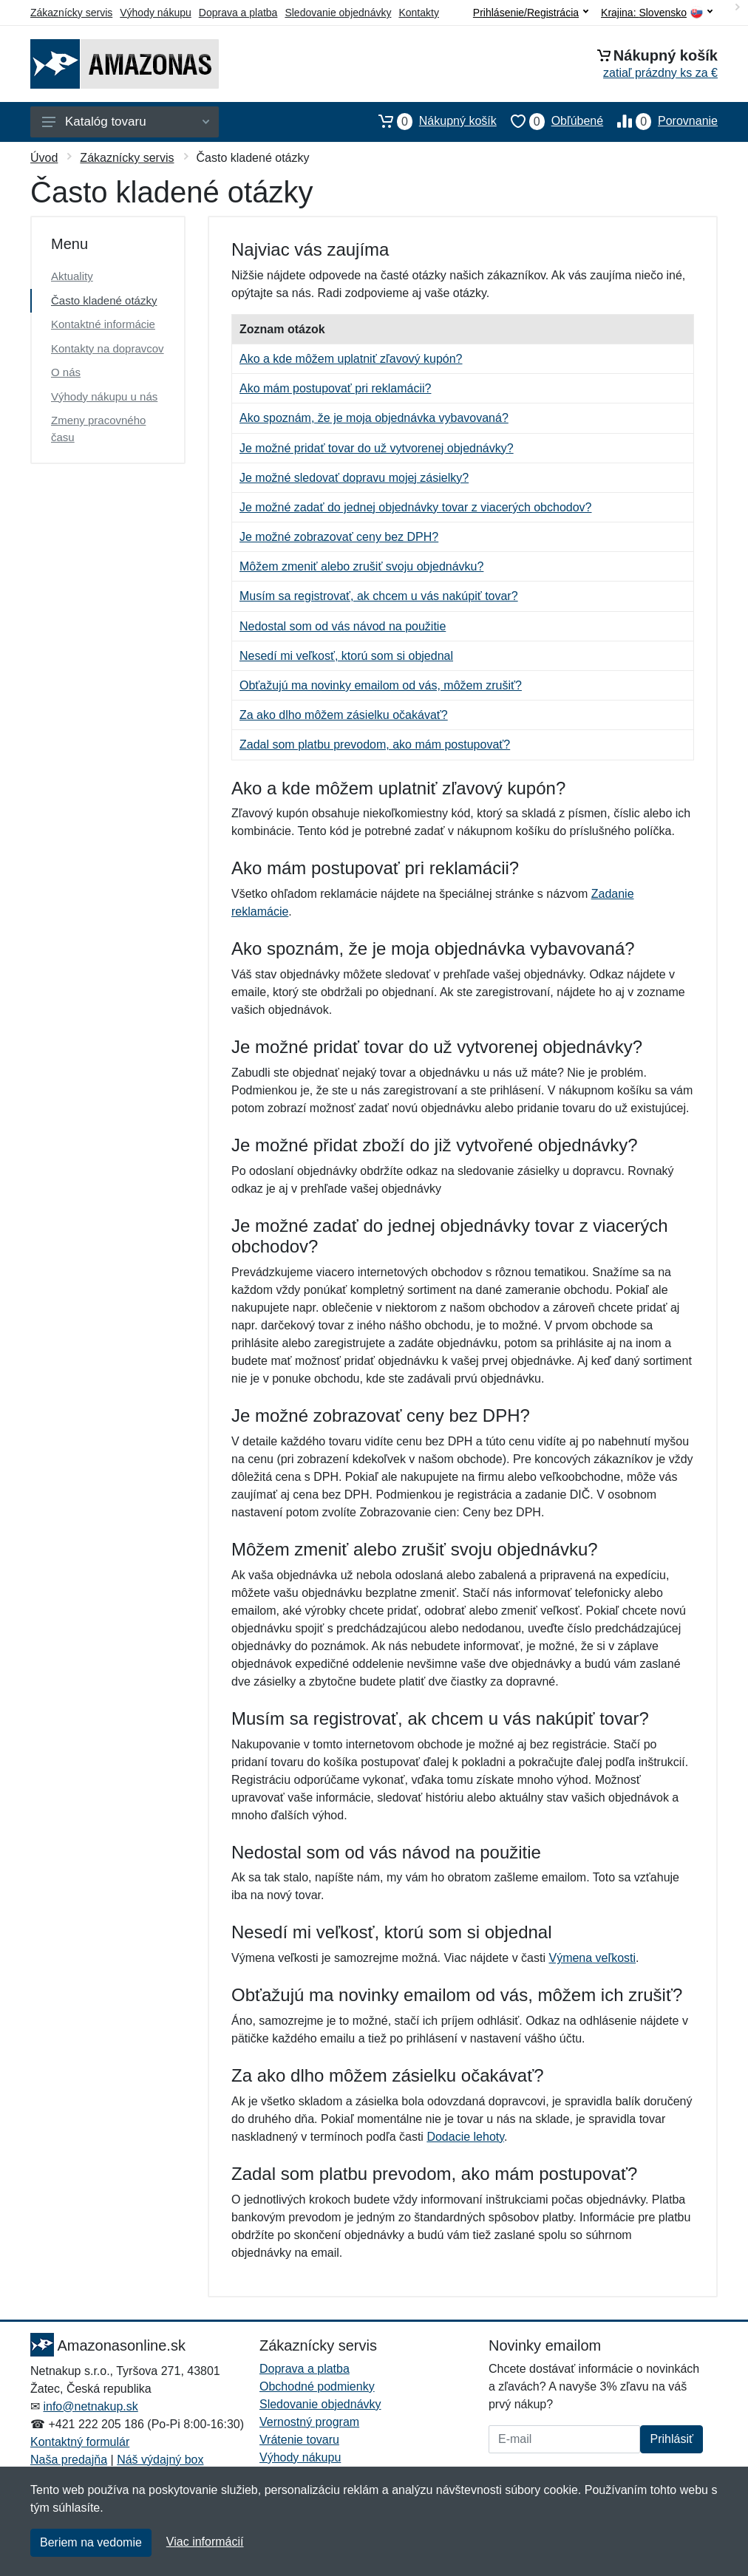 The image size is (748, 2576). Describe the element at coordinates (317, 2386) in the screenshot. I see `Obchodné podmienky` at that location.